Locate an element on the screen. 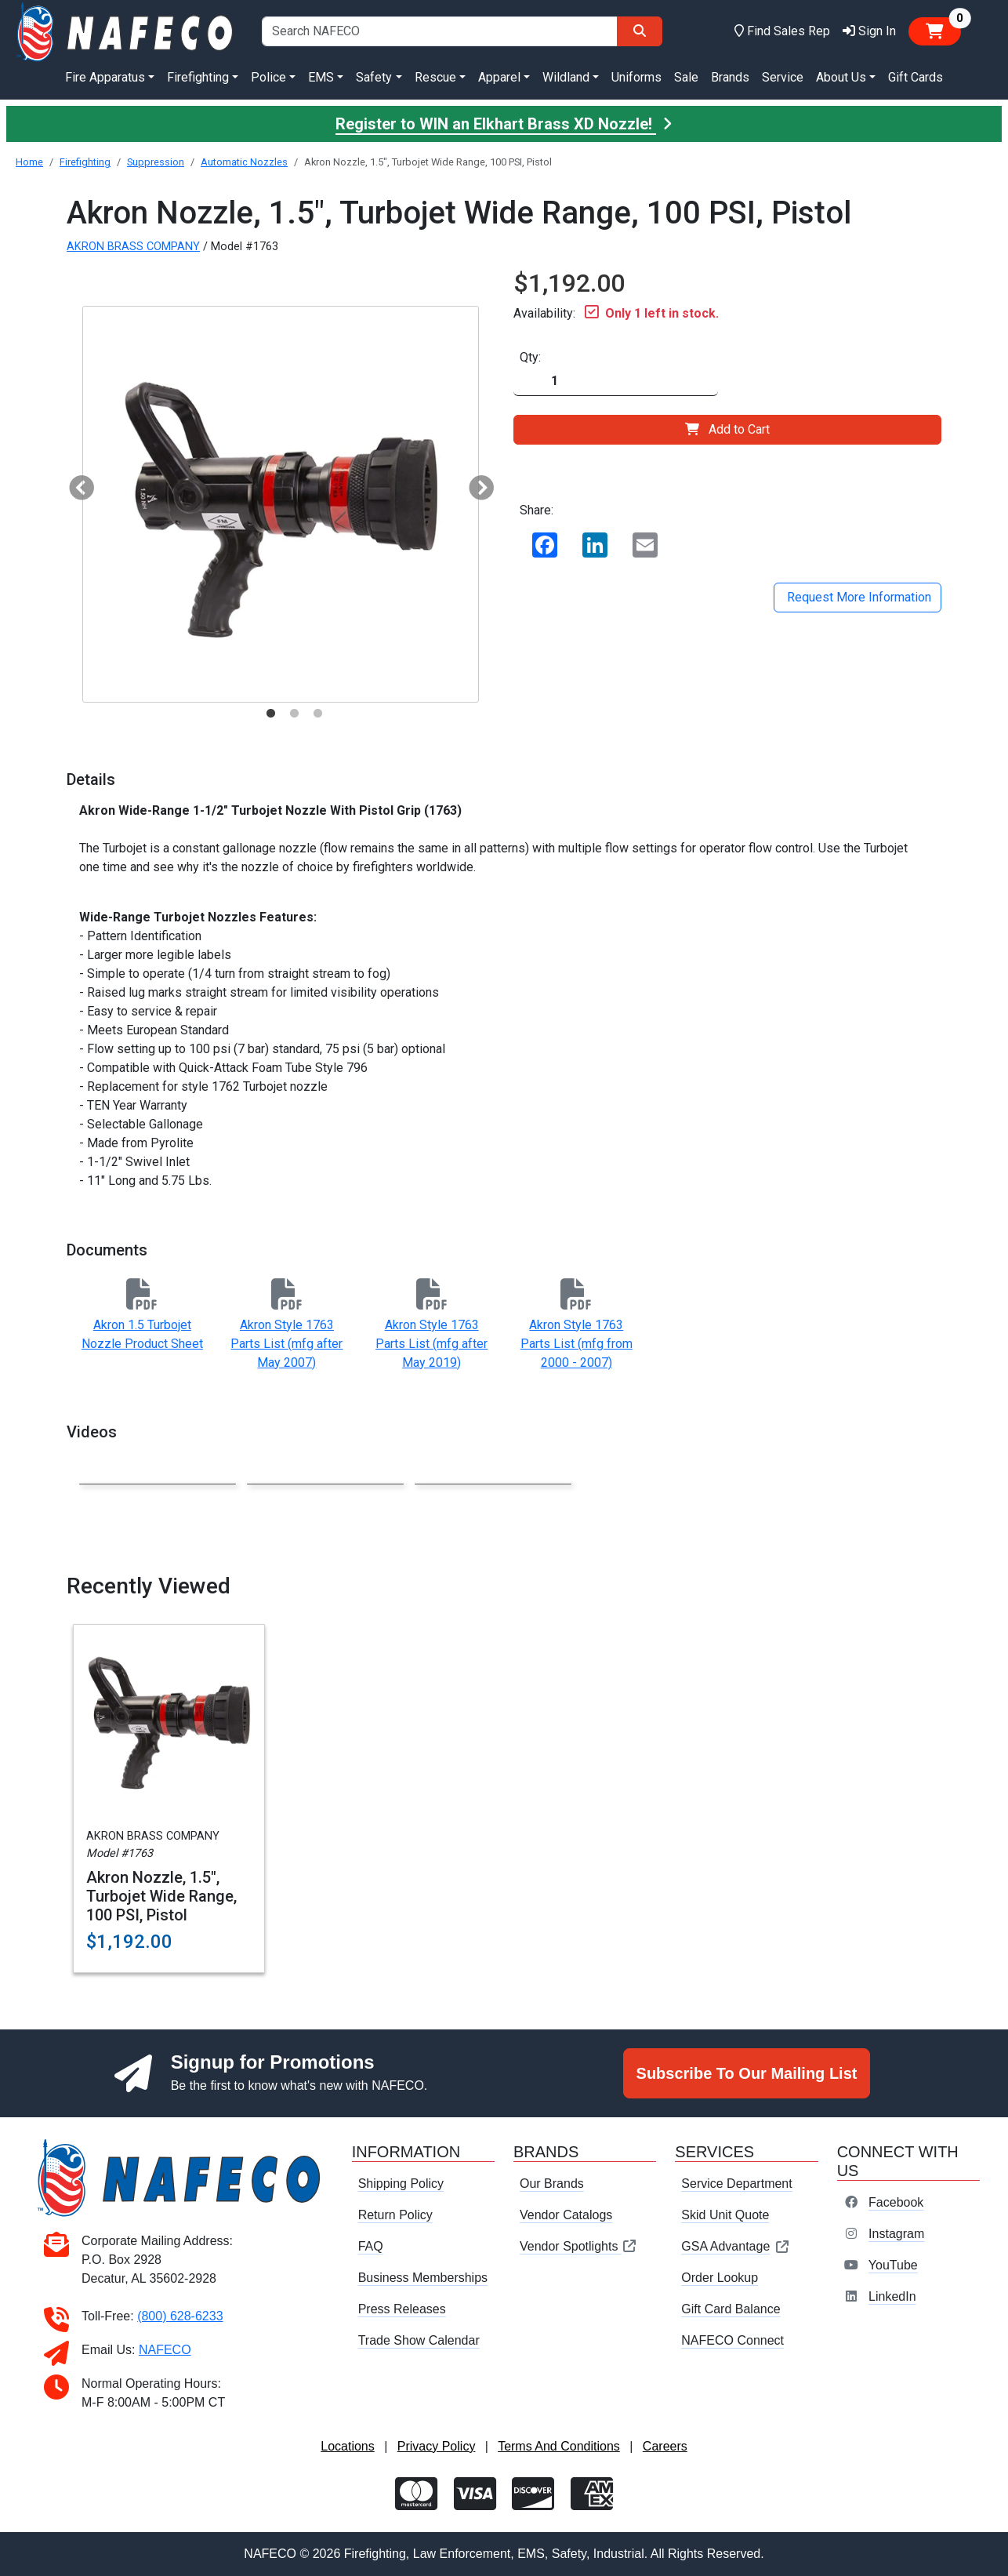 This screenshot has width=1008, height=2576. Careers is located at coordinates (665, 2446).